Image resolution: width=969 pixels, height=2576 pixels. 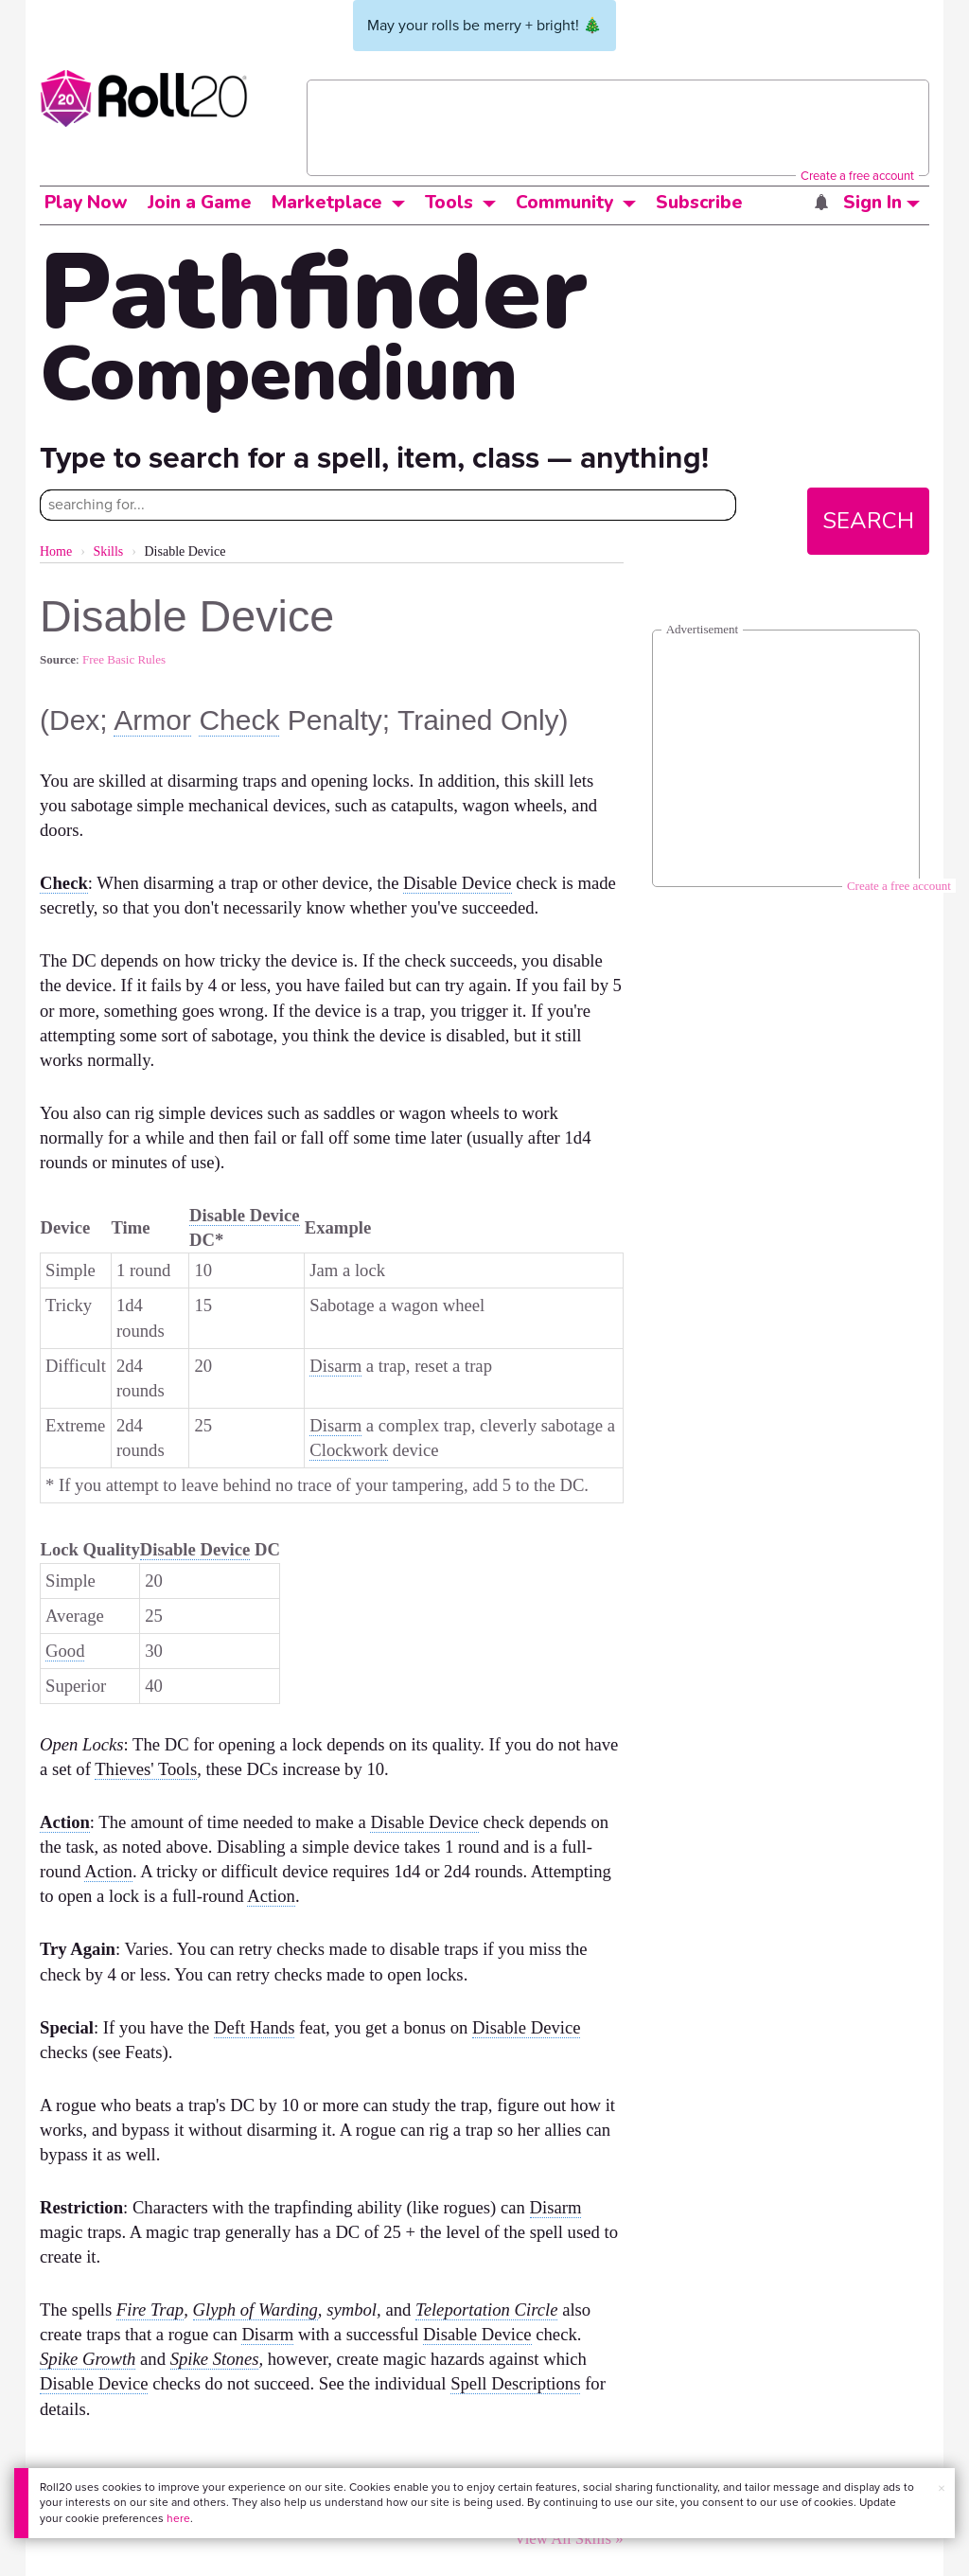 What do you see at coordinates (214, 2359) in the screenshot?
I see `Spike Stones` at bounding box center [214, 2359].